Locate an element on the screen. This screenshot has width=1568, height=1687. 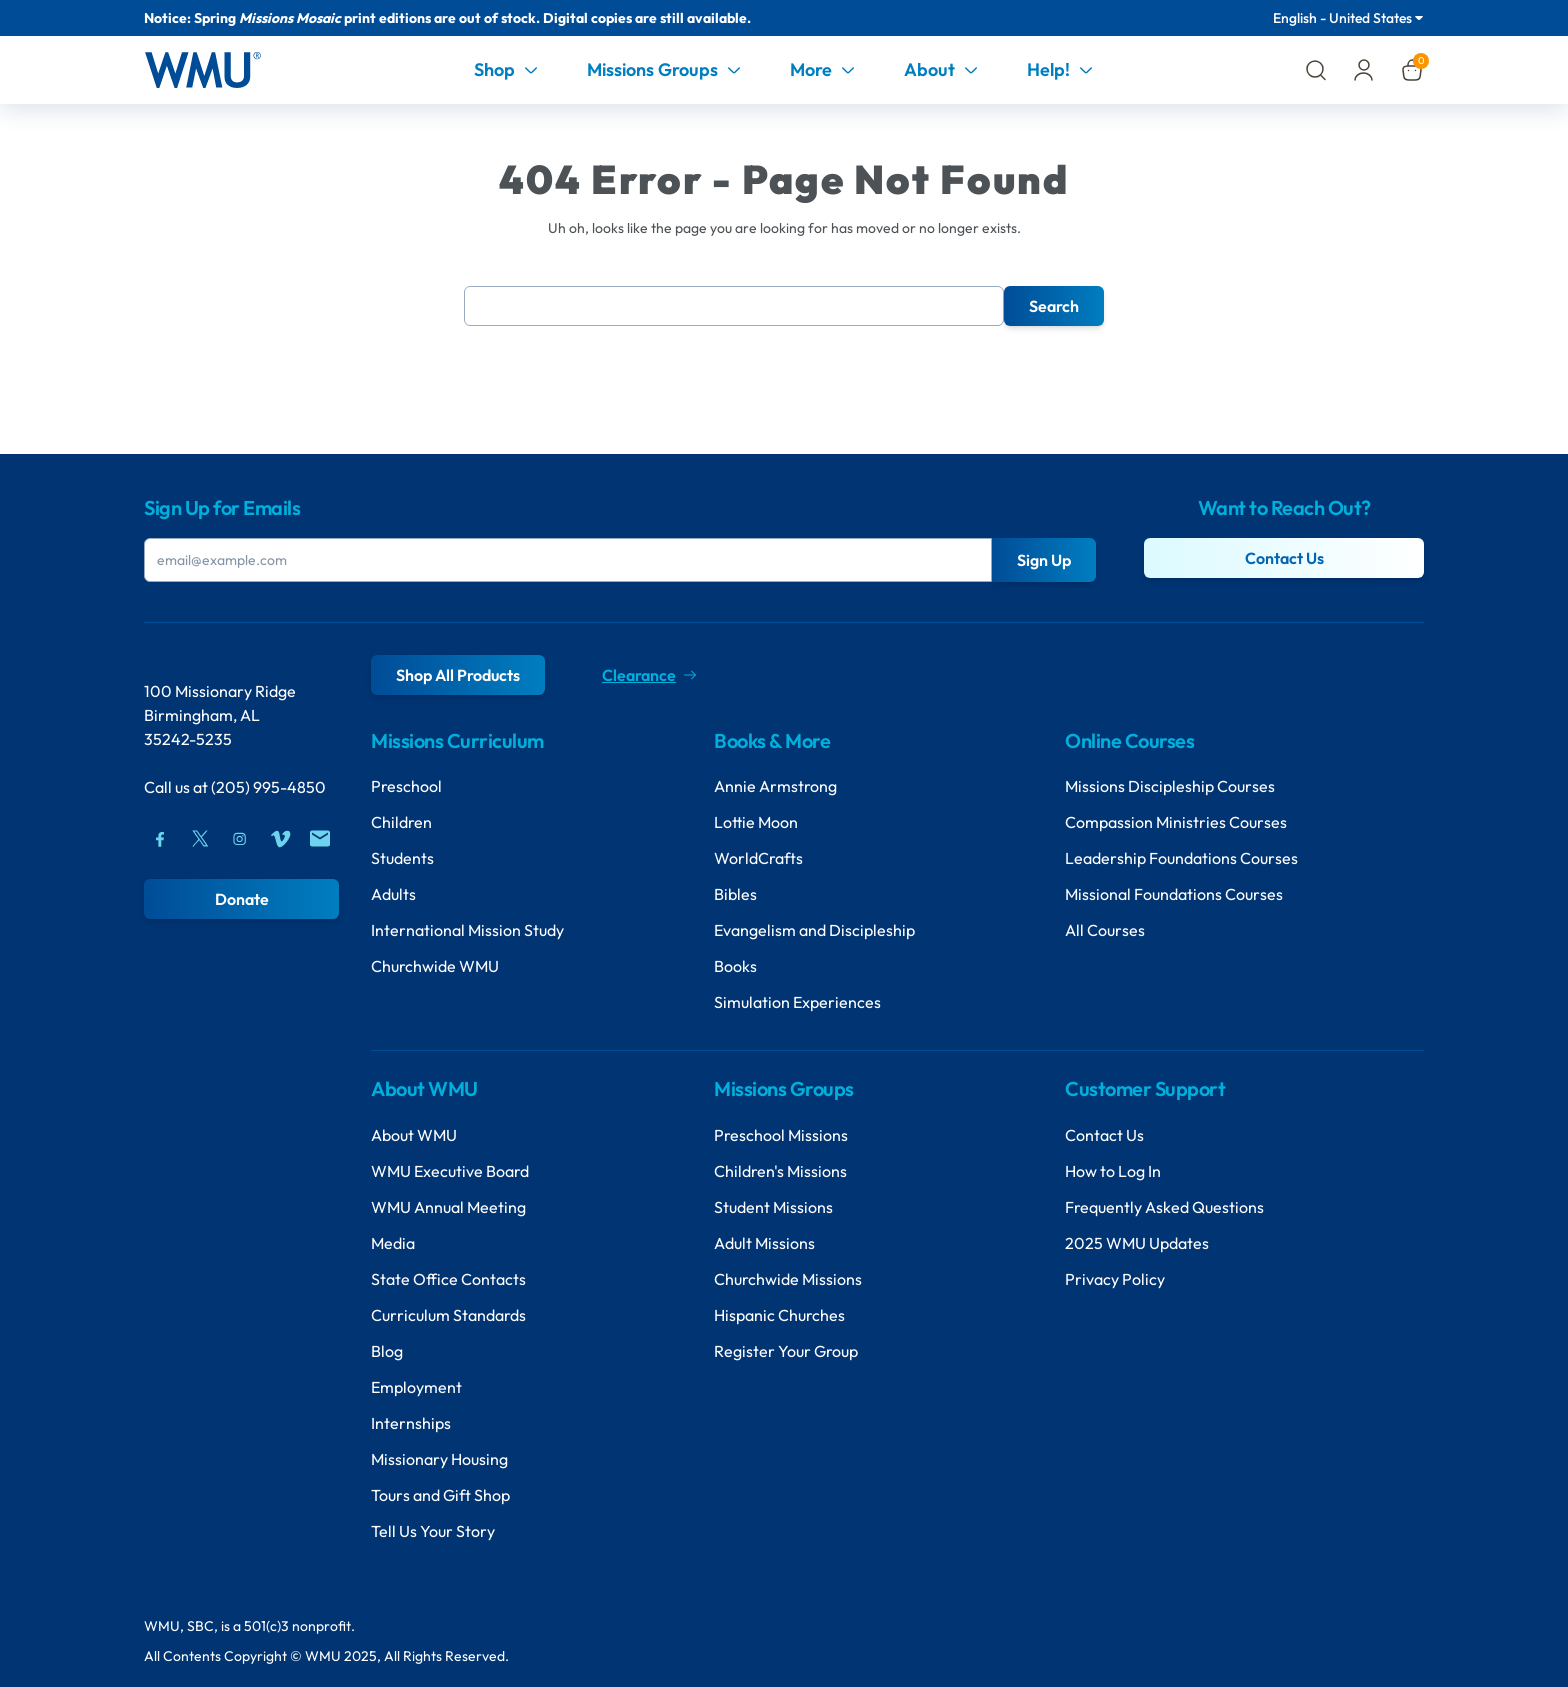
Children's Missions is located at coordinates (780, 1171).